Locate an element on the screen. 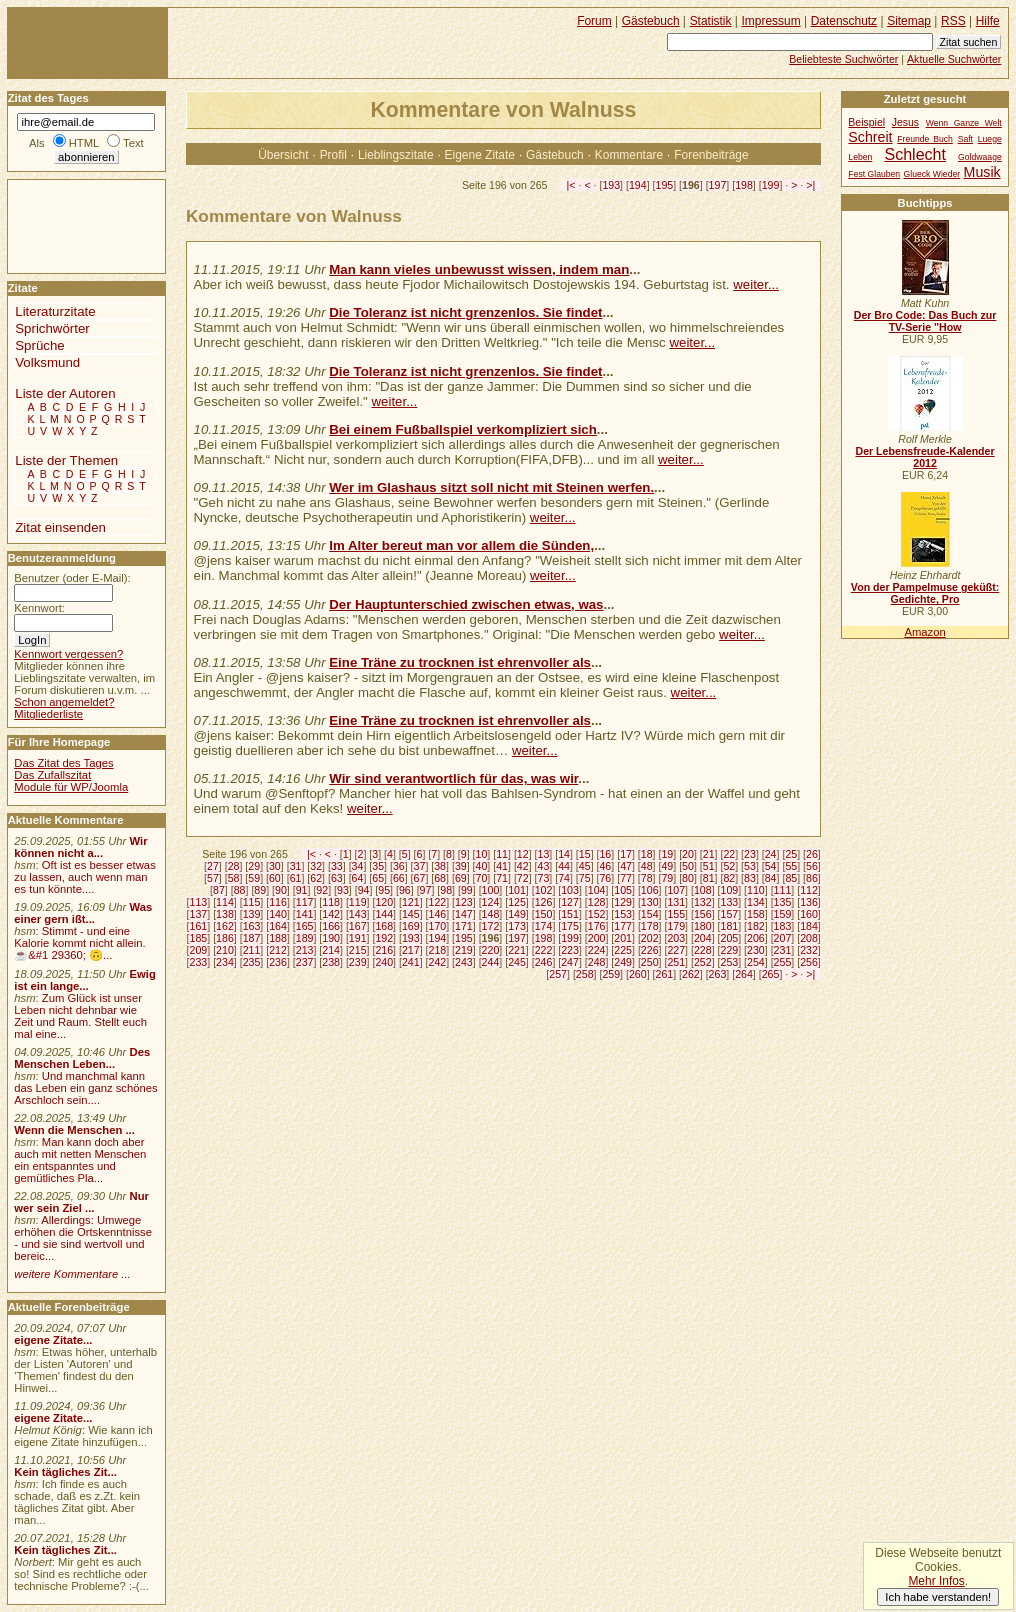 This screenshot has height=1612, width=1016. Forum is located at coordinates (594, 21).